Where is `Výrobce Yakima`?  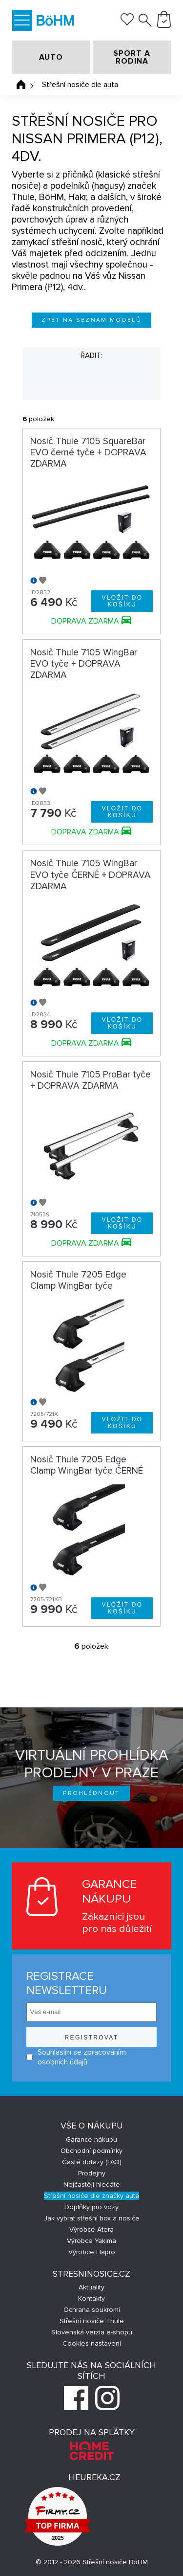 Výrobce Yakima is located at coordinates (91, 2241).